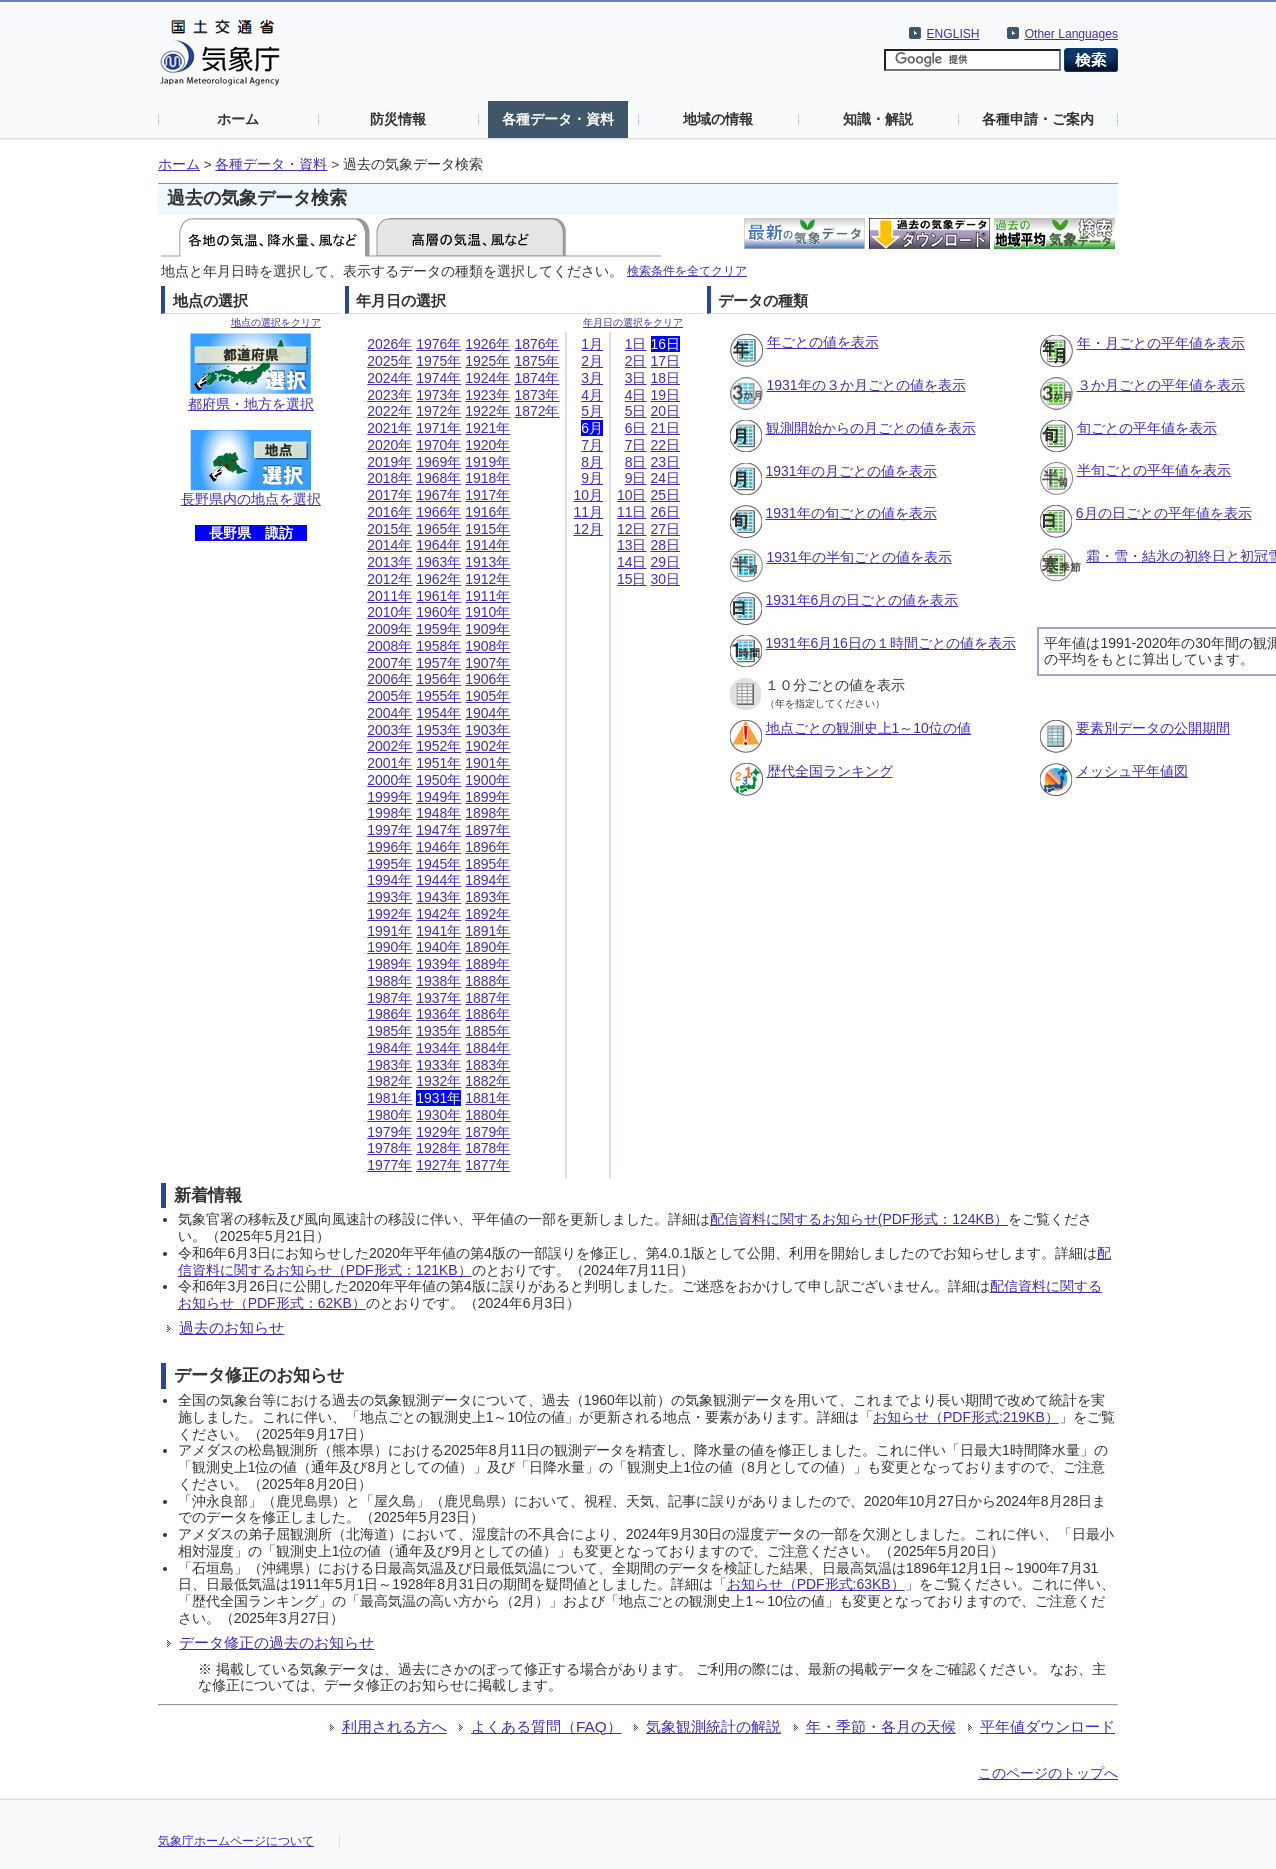 The image size is (1276, 1869). Describe the element at coordinates (438, 1065) in the screenshot. I see `1933年` at that location.